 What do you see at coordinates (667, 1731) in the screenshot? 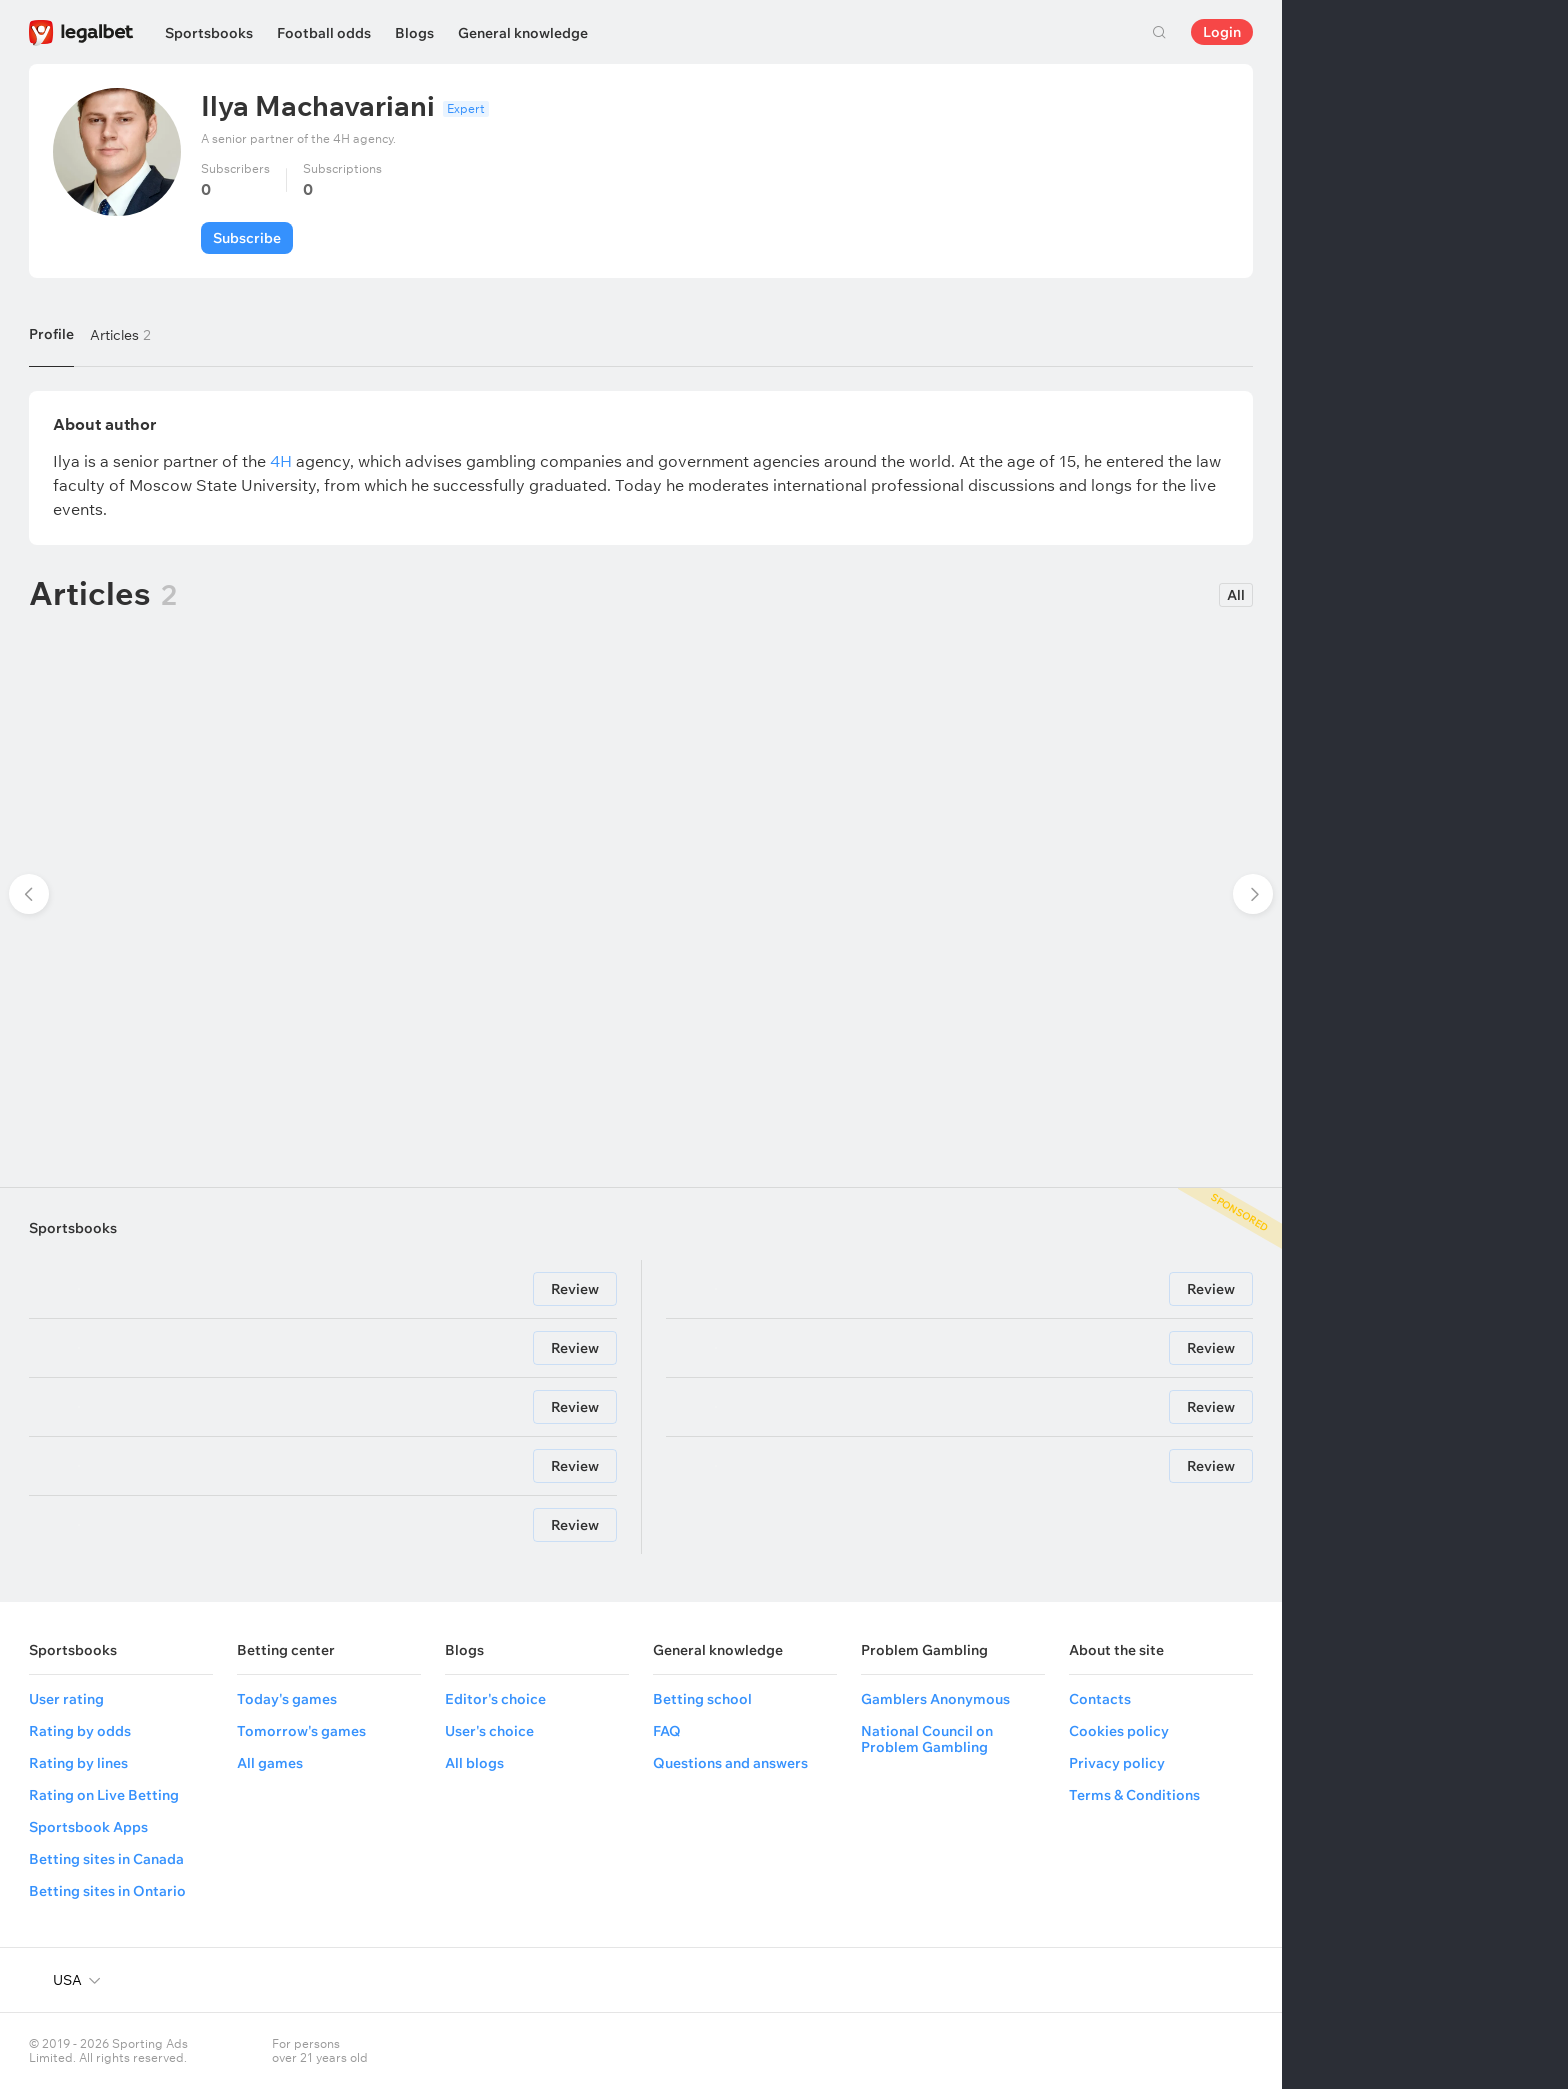
I see `FAQ` at bounding box center [667, 1731].